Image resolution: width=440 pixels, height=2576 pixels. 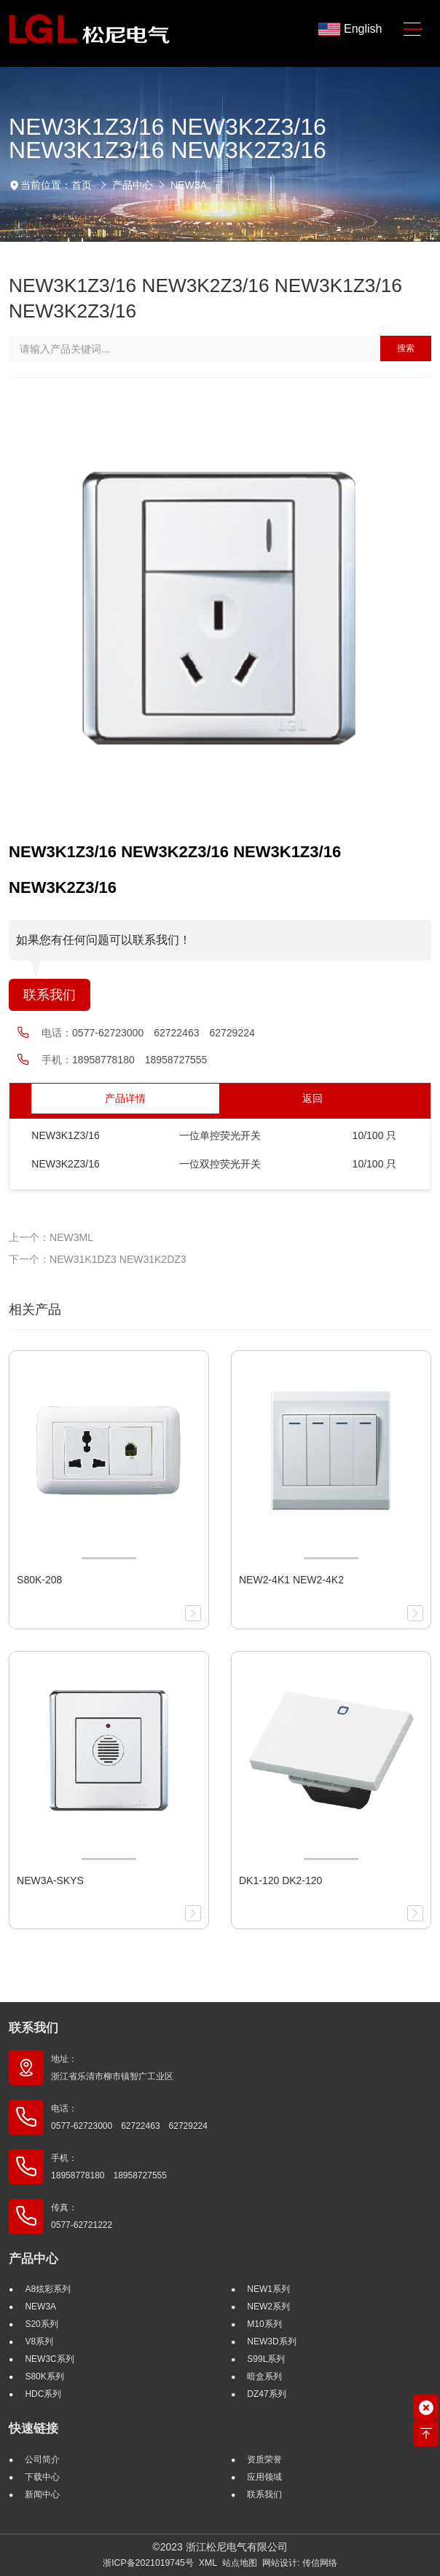 I want to click on NEW1系列, so click(x=268, y=2289).